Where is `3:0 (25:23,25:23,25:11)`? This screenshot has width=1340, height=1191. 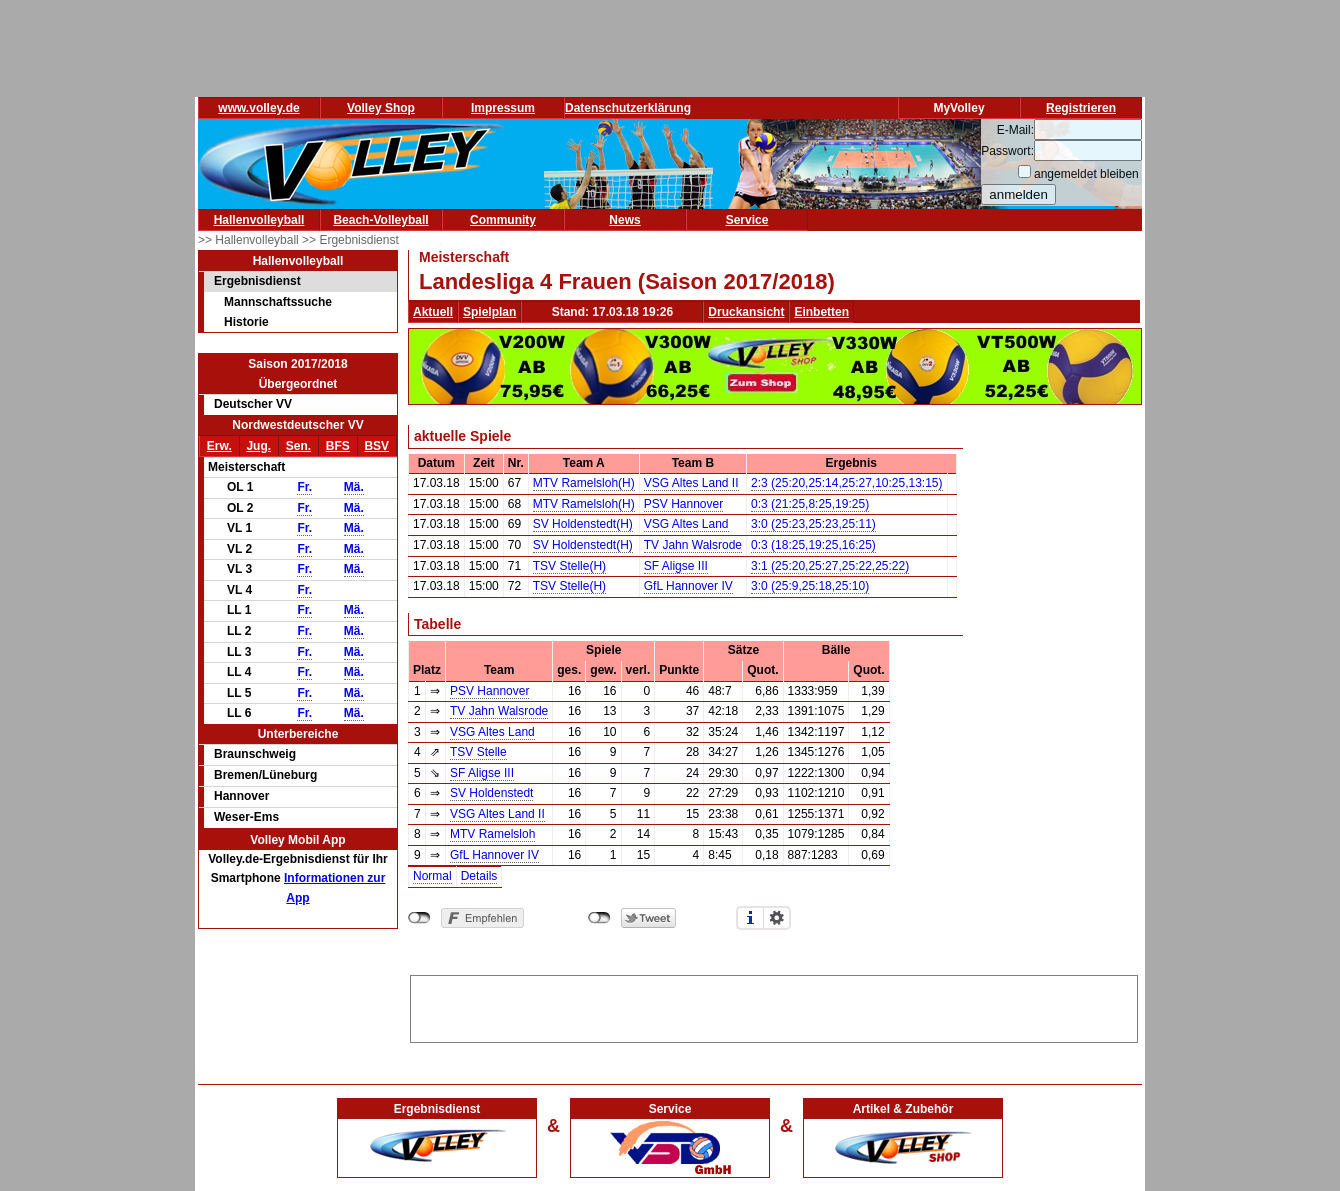 3:0 (25:23,25:23,25:11) is located at coordinates (813, 524).